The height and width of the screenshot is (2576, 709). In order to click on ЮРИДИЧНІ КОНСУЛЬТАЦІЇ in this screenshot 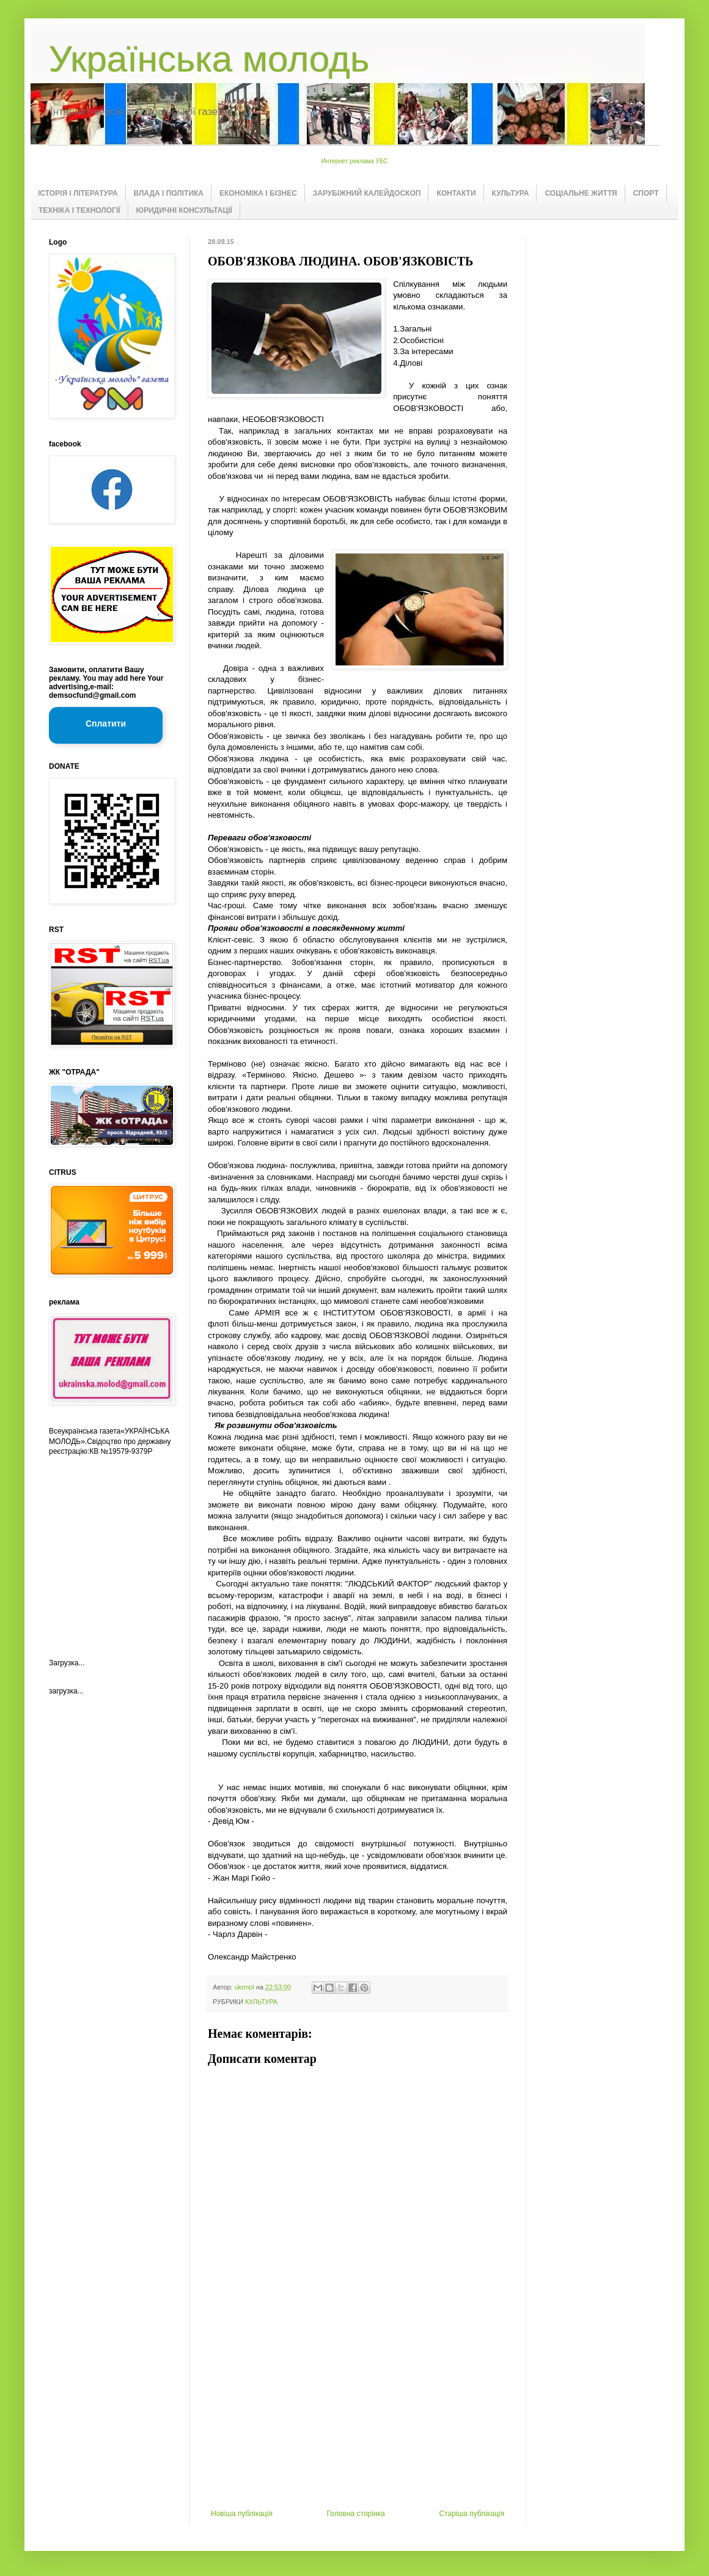, I will do `click(184, 210)`.